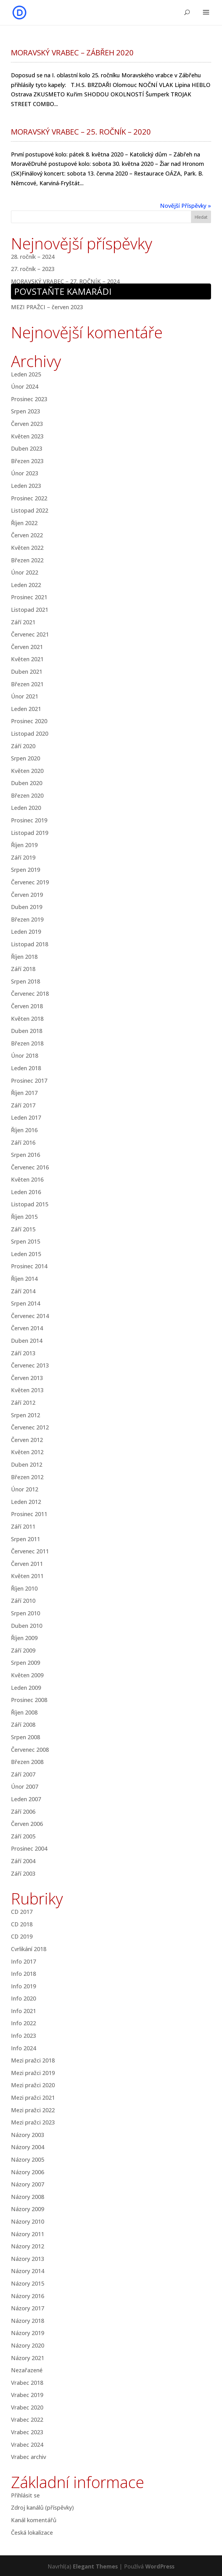  I want to click on Září 2015, so click(23, 1229).